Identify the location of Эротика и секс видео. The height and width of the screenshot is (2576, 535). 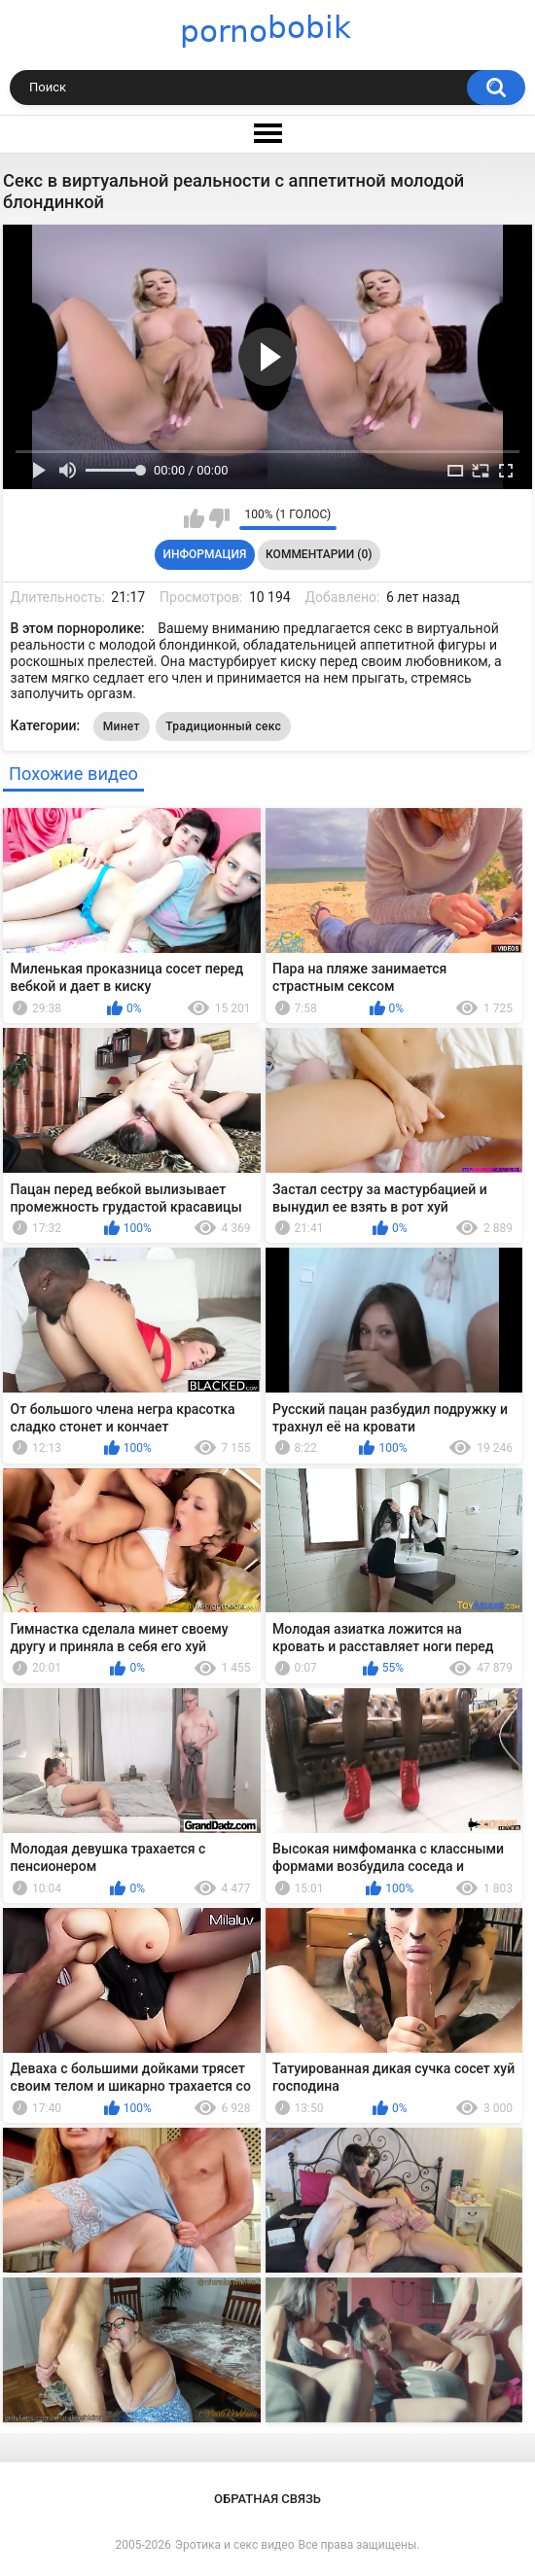
(235, 2545).